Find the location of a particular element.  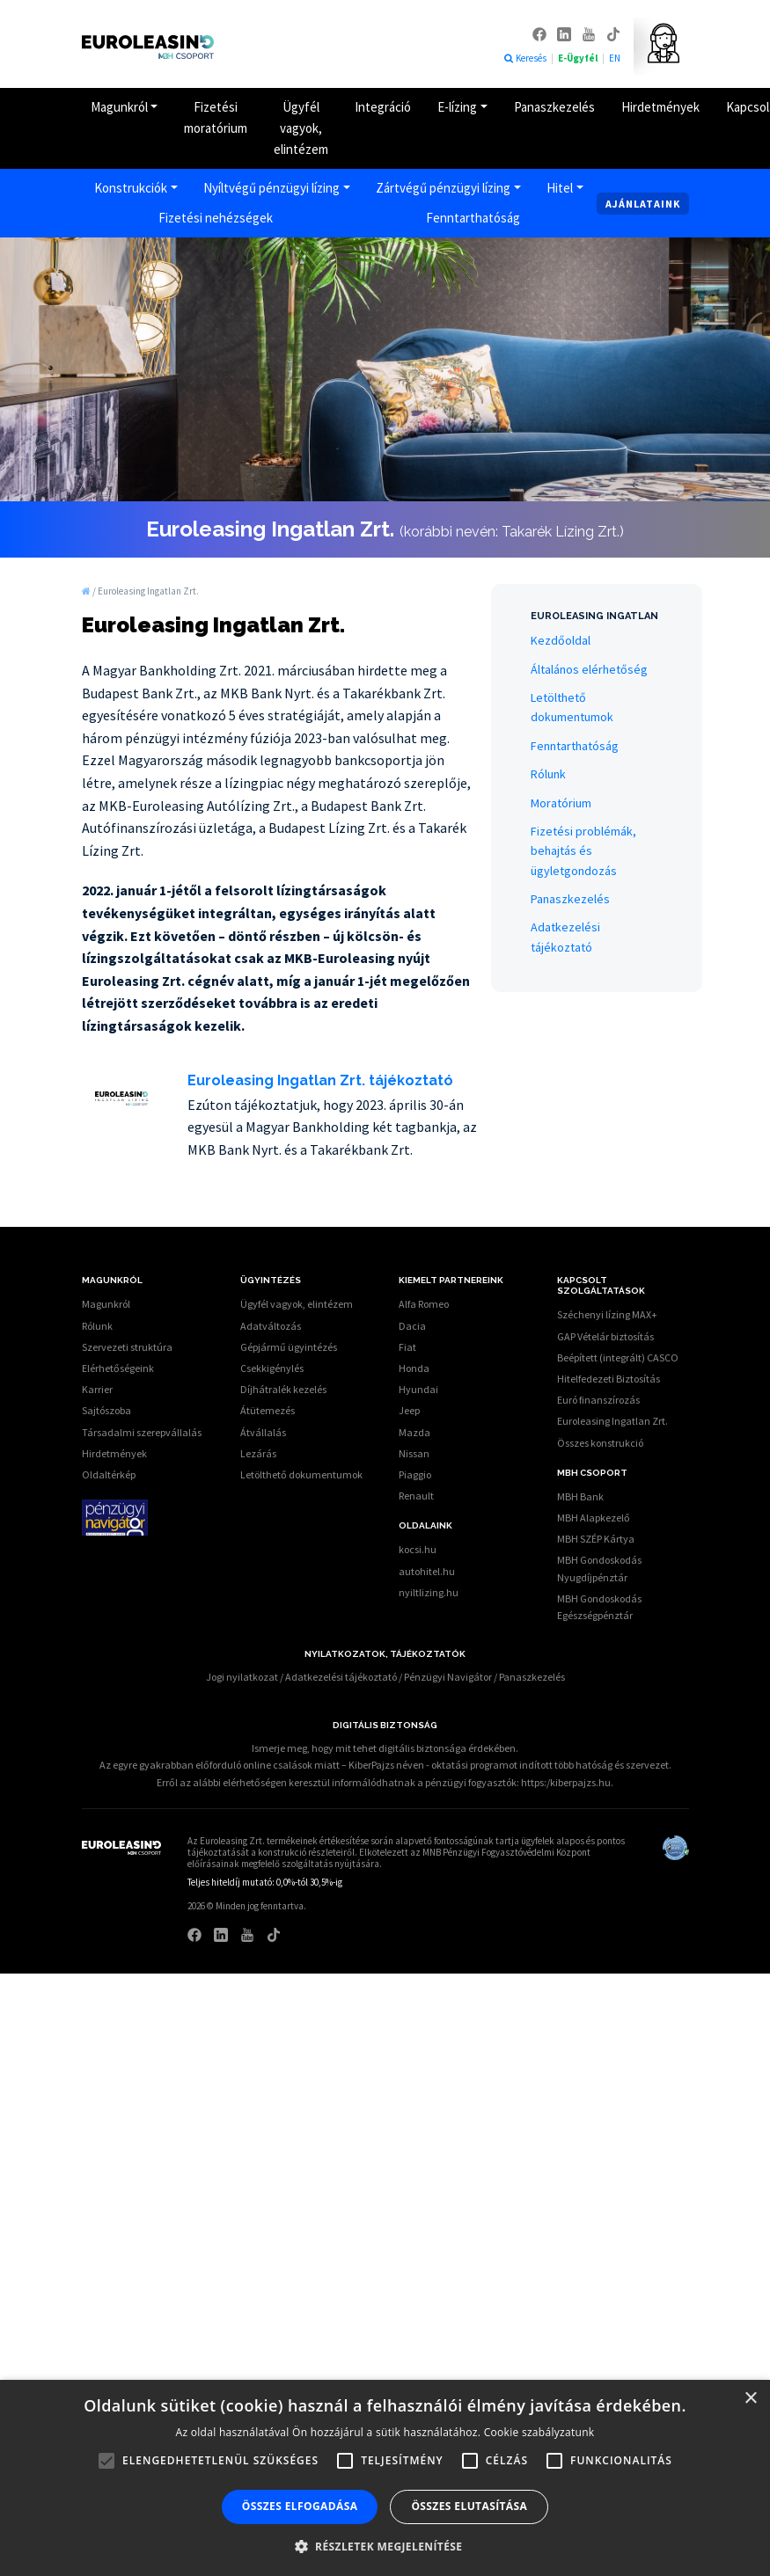

nyiltlizing.hu is located at coordinates (428, 1592).